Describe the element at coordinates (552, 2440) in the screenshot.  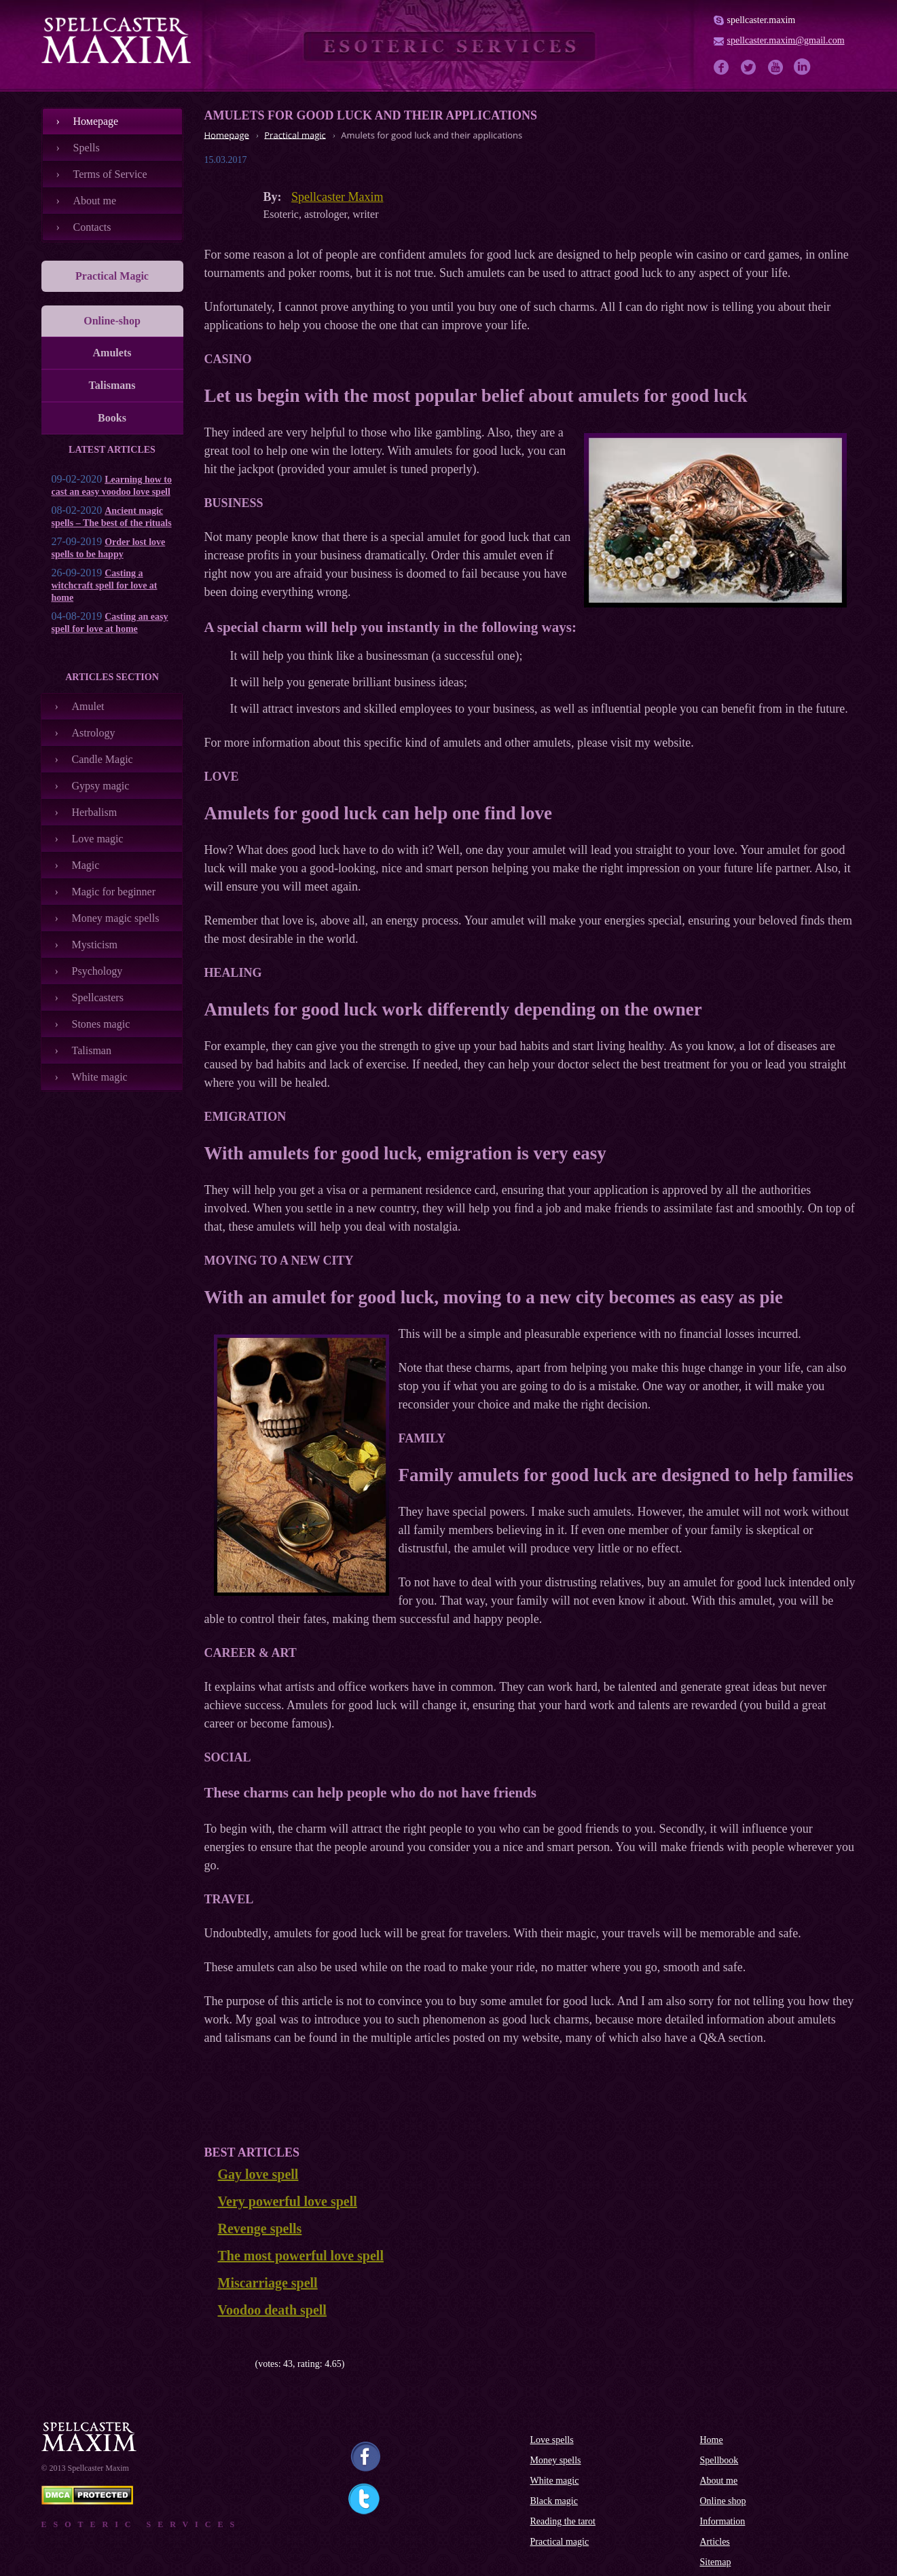
I see `Love spells` at that location.